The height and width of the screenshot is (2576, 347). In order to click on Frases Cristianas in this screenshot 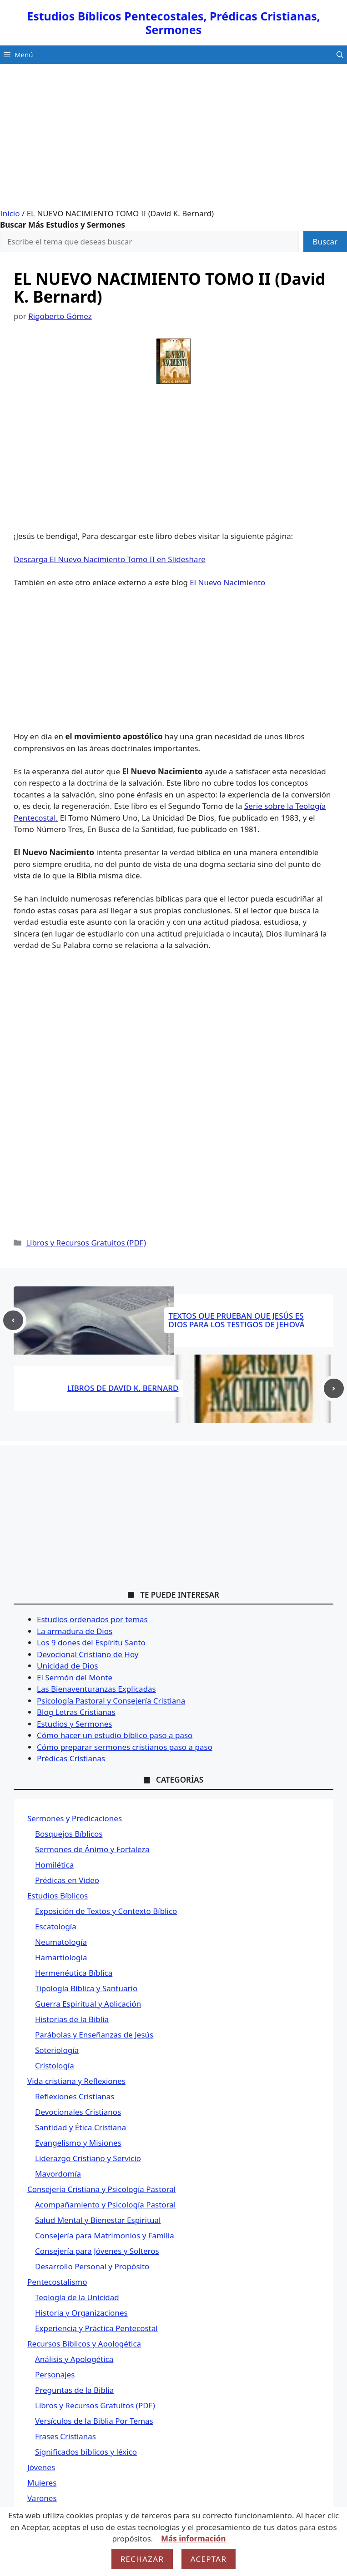, I will do `click(65, 2436)`.